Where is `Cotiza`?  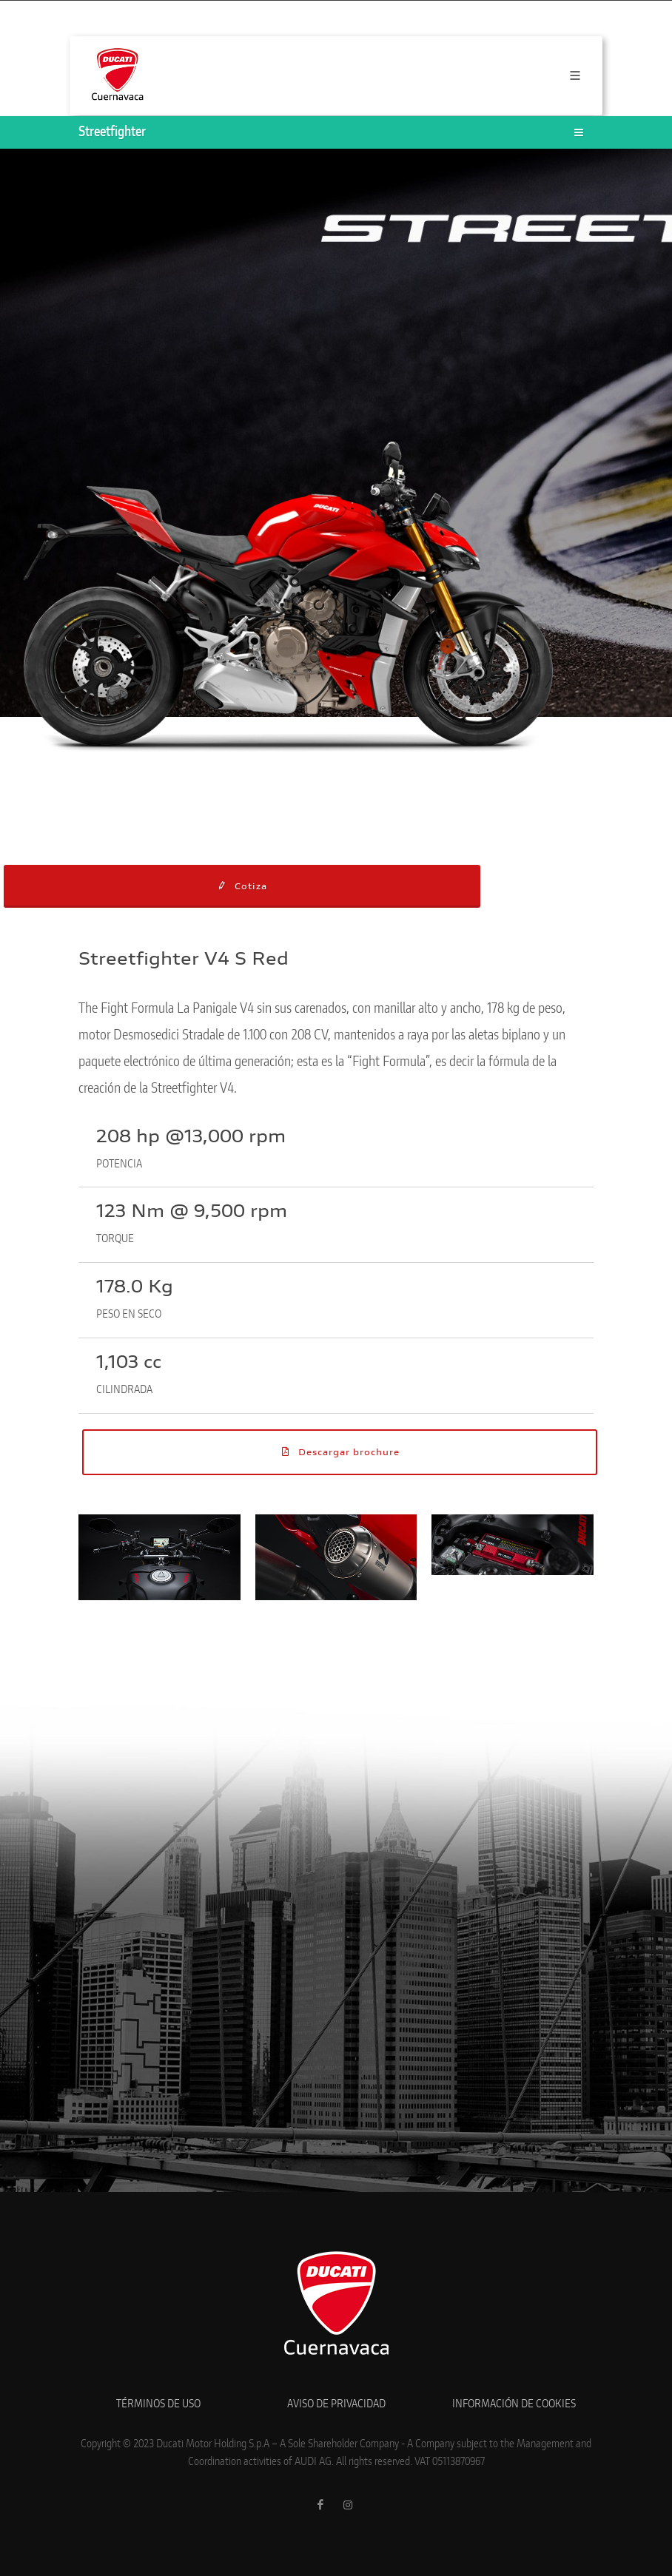
Cotiza is located at coordinates (241, 885).